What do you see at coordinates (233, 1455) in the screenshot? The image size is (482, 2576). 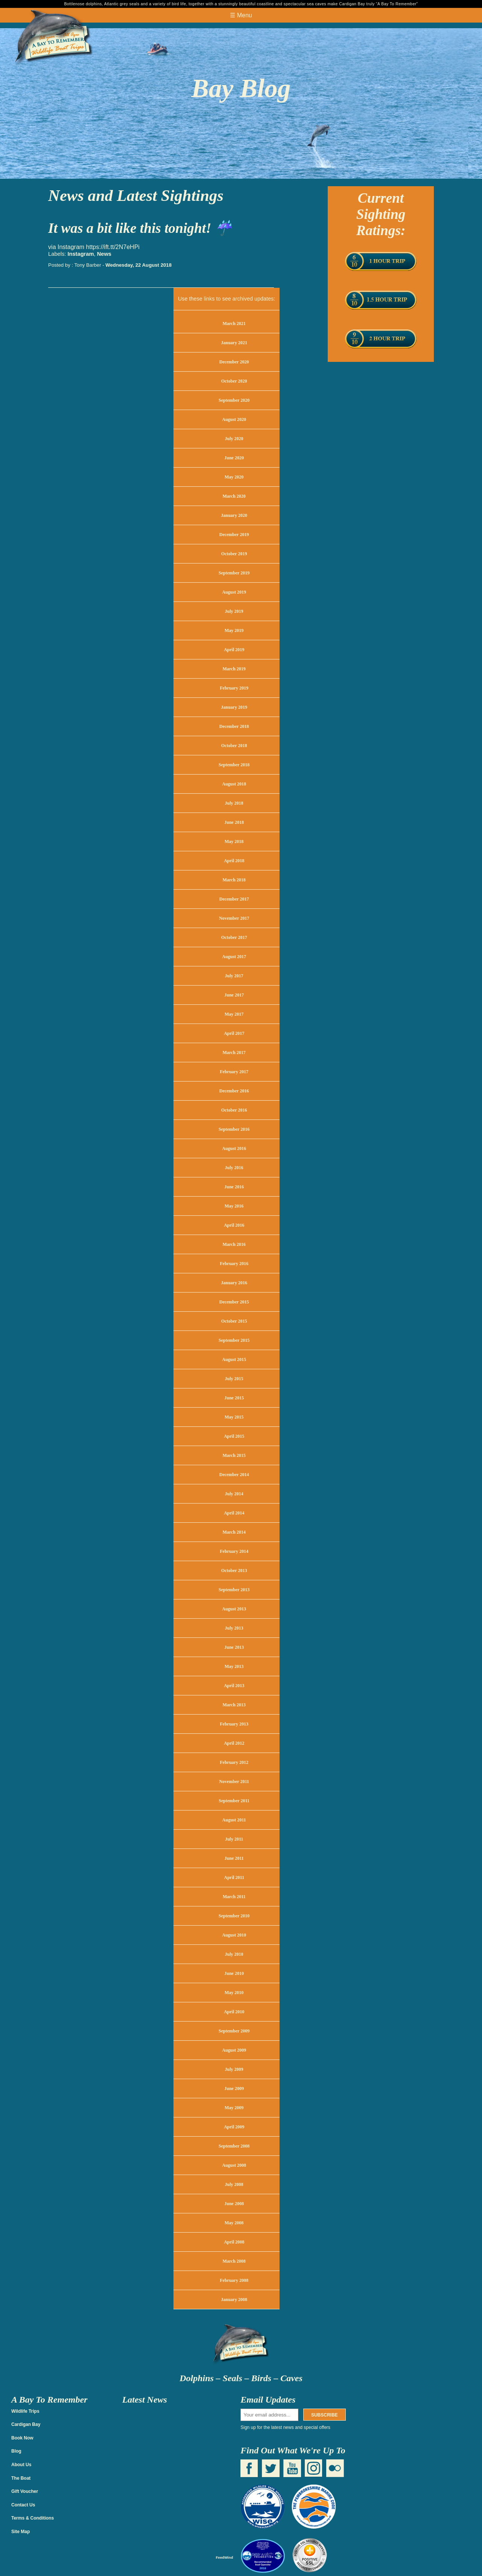 I see `March 2015` at bounding box center [233, 1455].